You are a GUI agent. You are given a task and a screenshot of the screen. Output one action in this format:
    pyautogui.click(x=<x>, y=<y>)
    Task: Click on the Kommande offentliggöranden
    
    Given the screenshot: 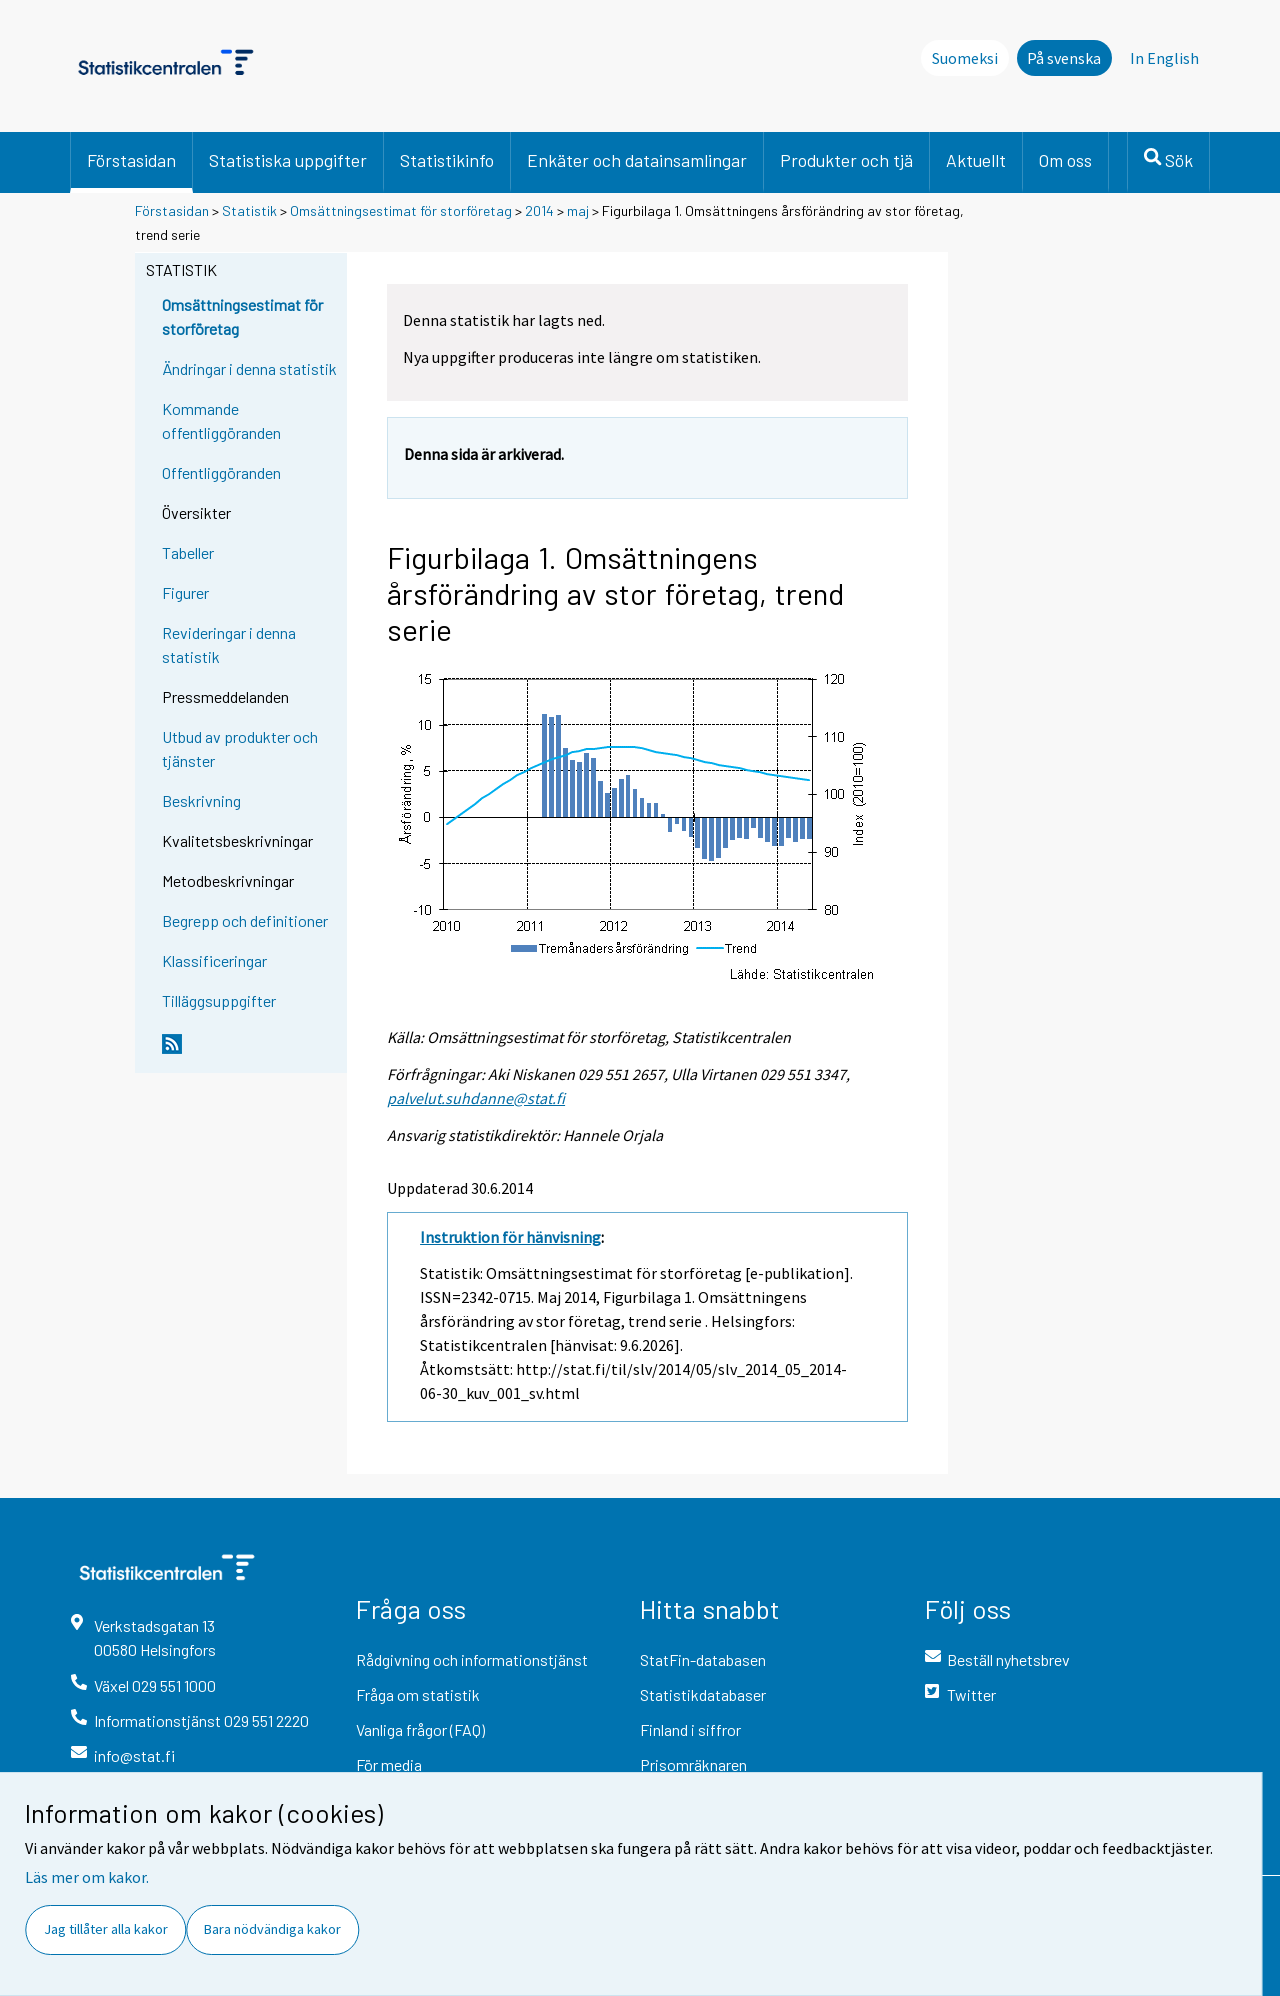 What is the action you would take?
    pyautogui.click(x=221, y=420)
    